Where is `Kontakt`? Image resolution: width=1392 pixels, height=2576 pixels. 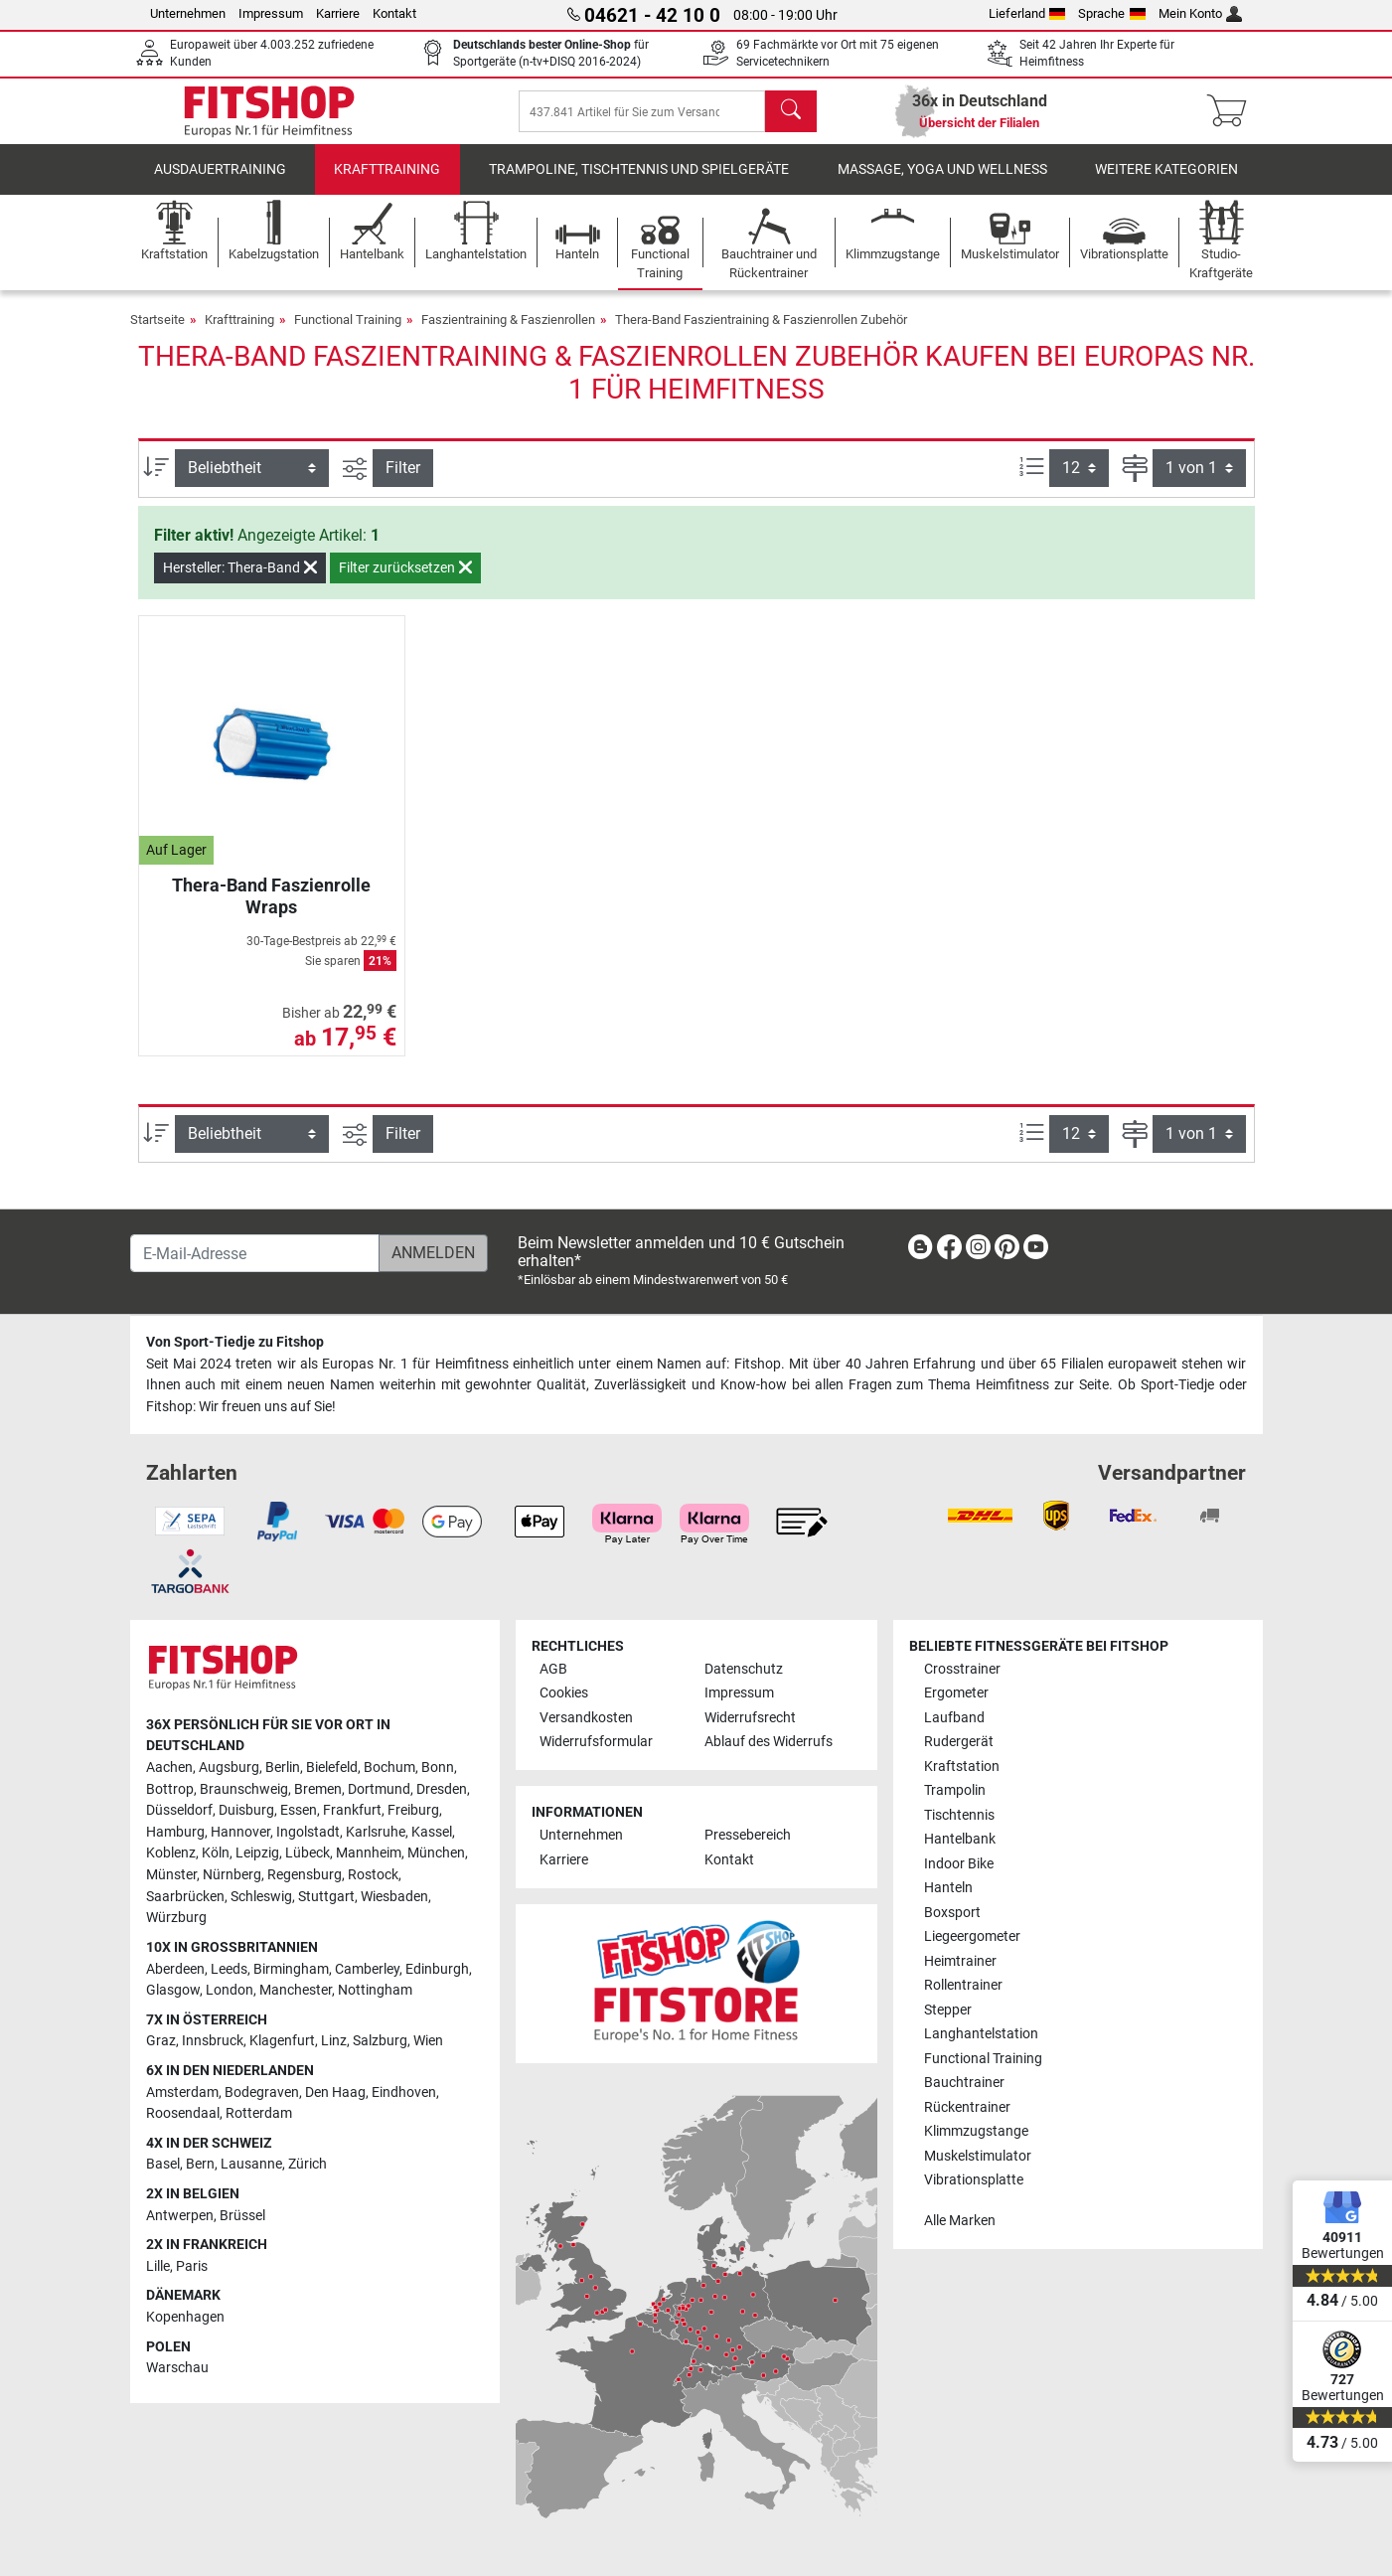 Kontakt is located at coordinates (394, 13).